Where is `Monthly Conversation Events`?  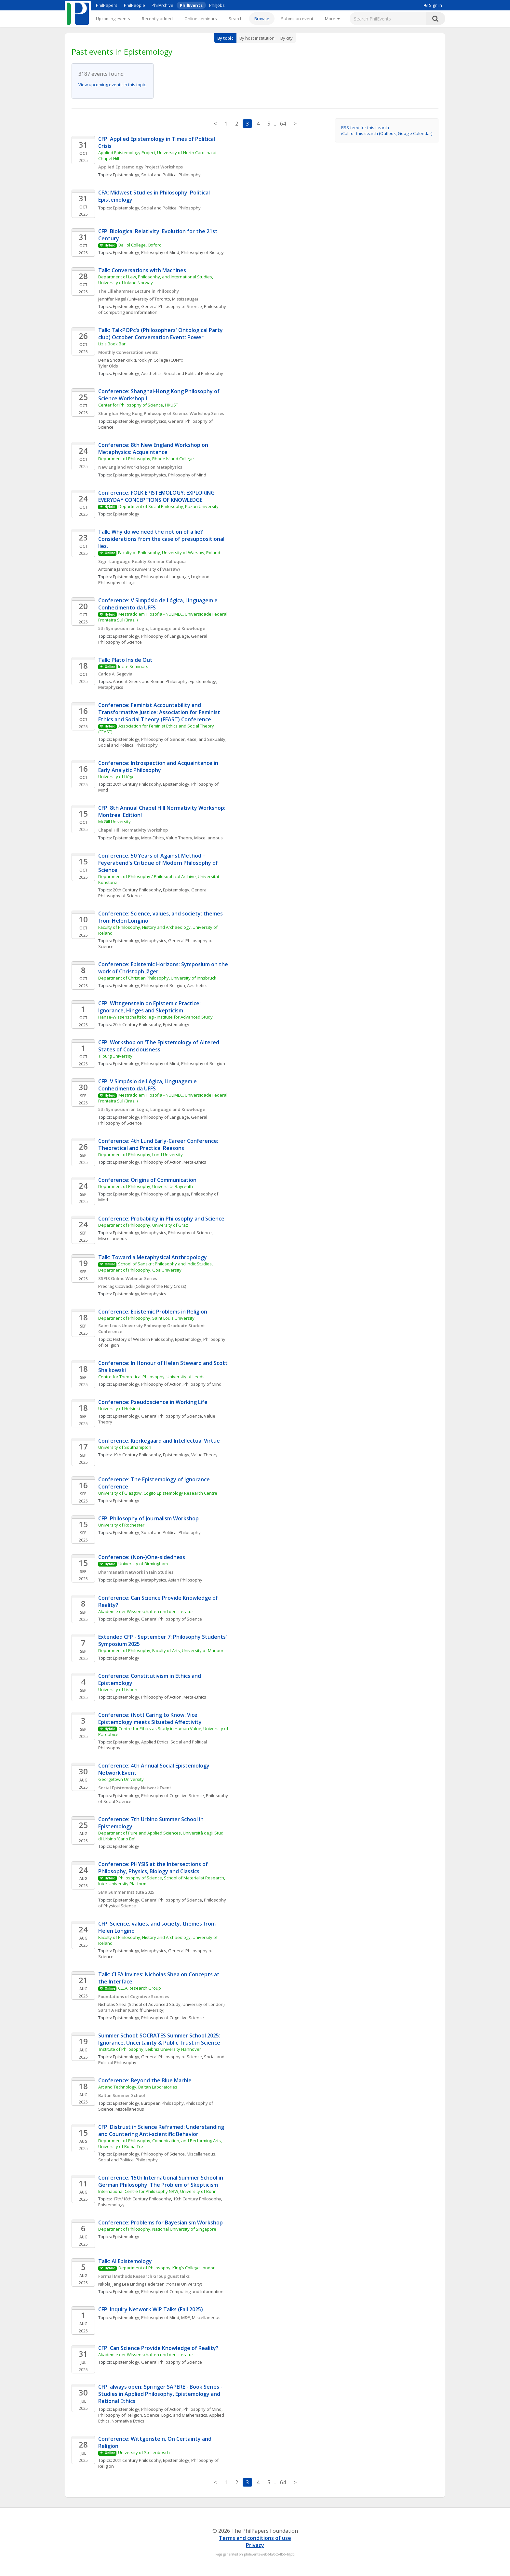 Monthly Conversation Events is located at coordinates (128, 352).